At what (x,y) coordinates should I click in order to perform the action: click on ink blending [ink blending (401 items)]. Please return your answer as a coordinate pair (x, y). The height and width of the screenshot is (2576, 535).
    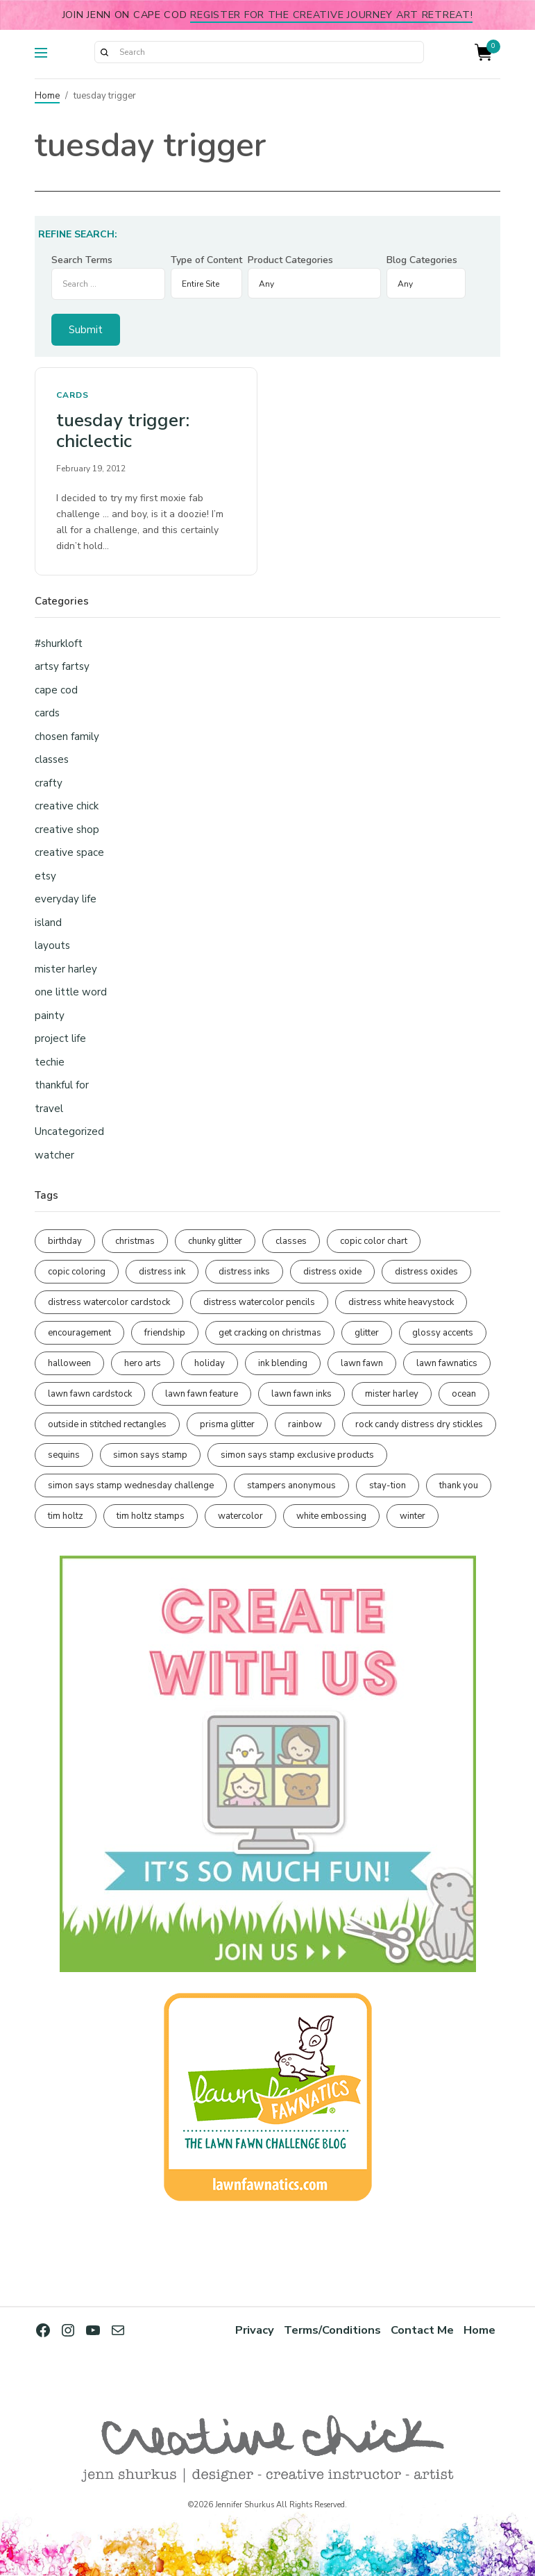
    Looking at the image, I should click on (282, 1363).